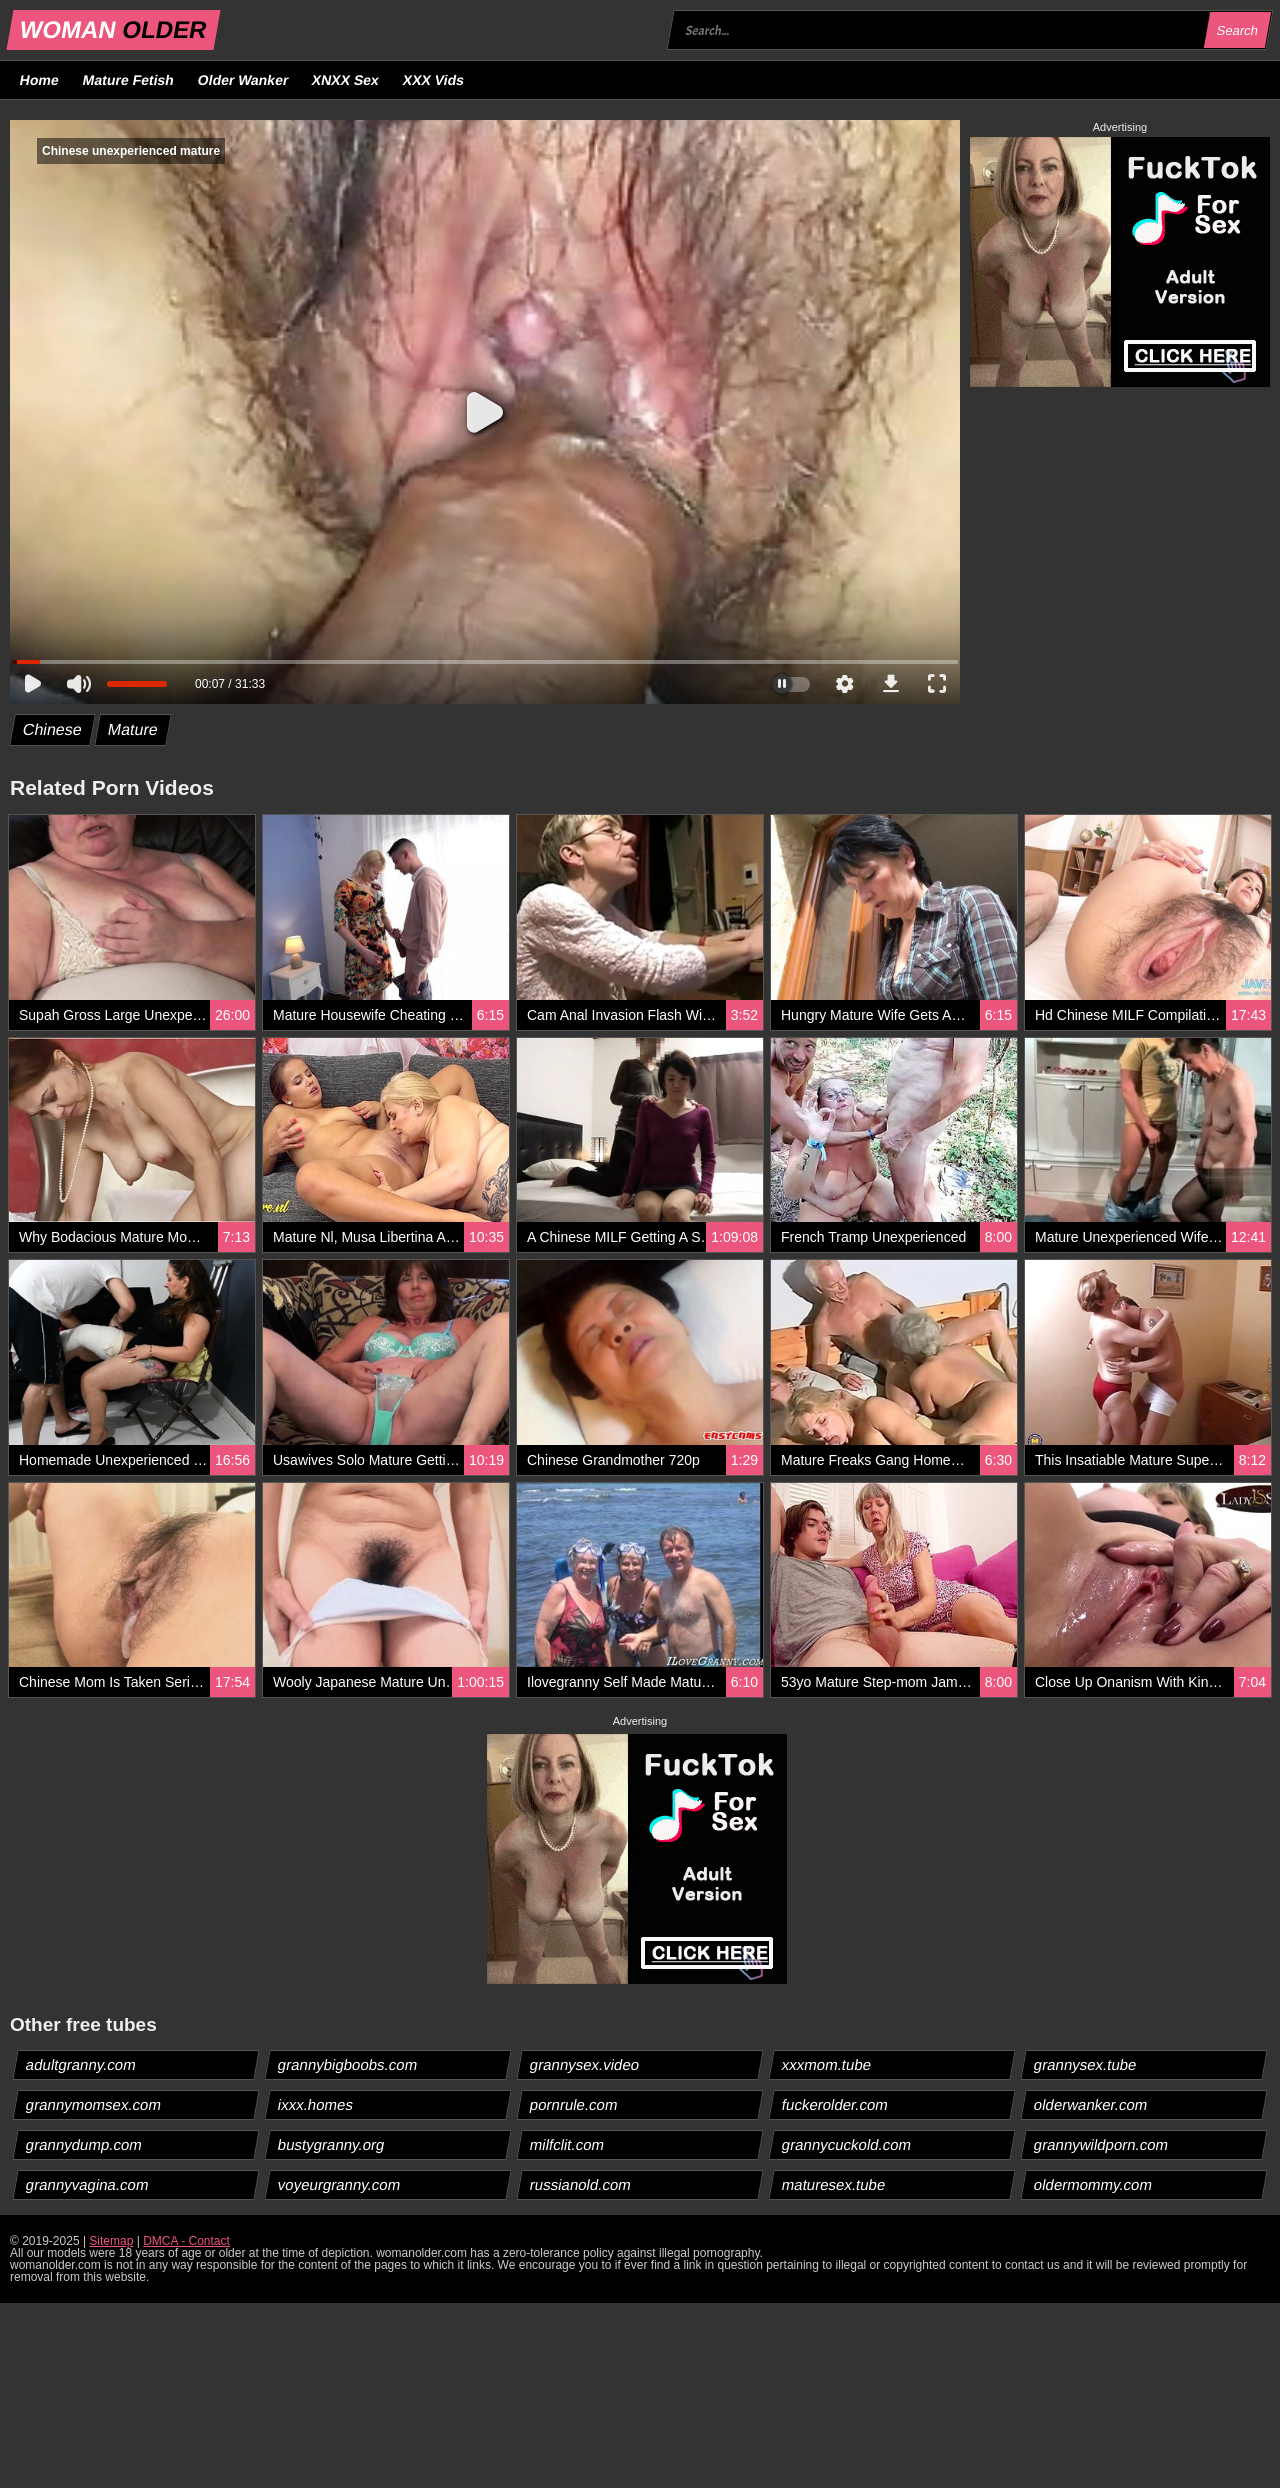 The image size is (1280, 2488). Describe the element at coordinates (84, 2144) in the screenshot. I see `grannydump.com` at that location.